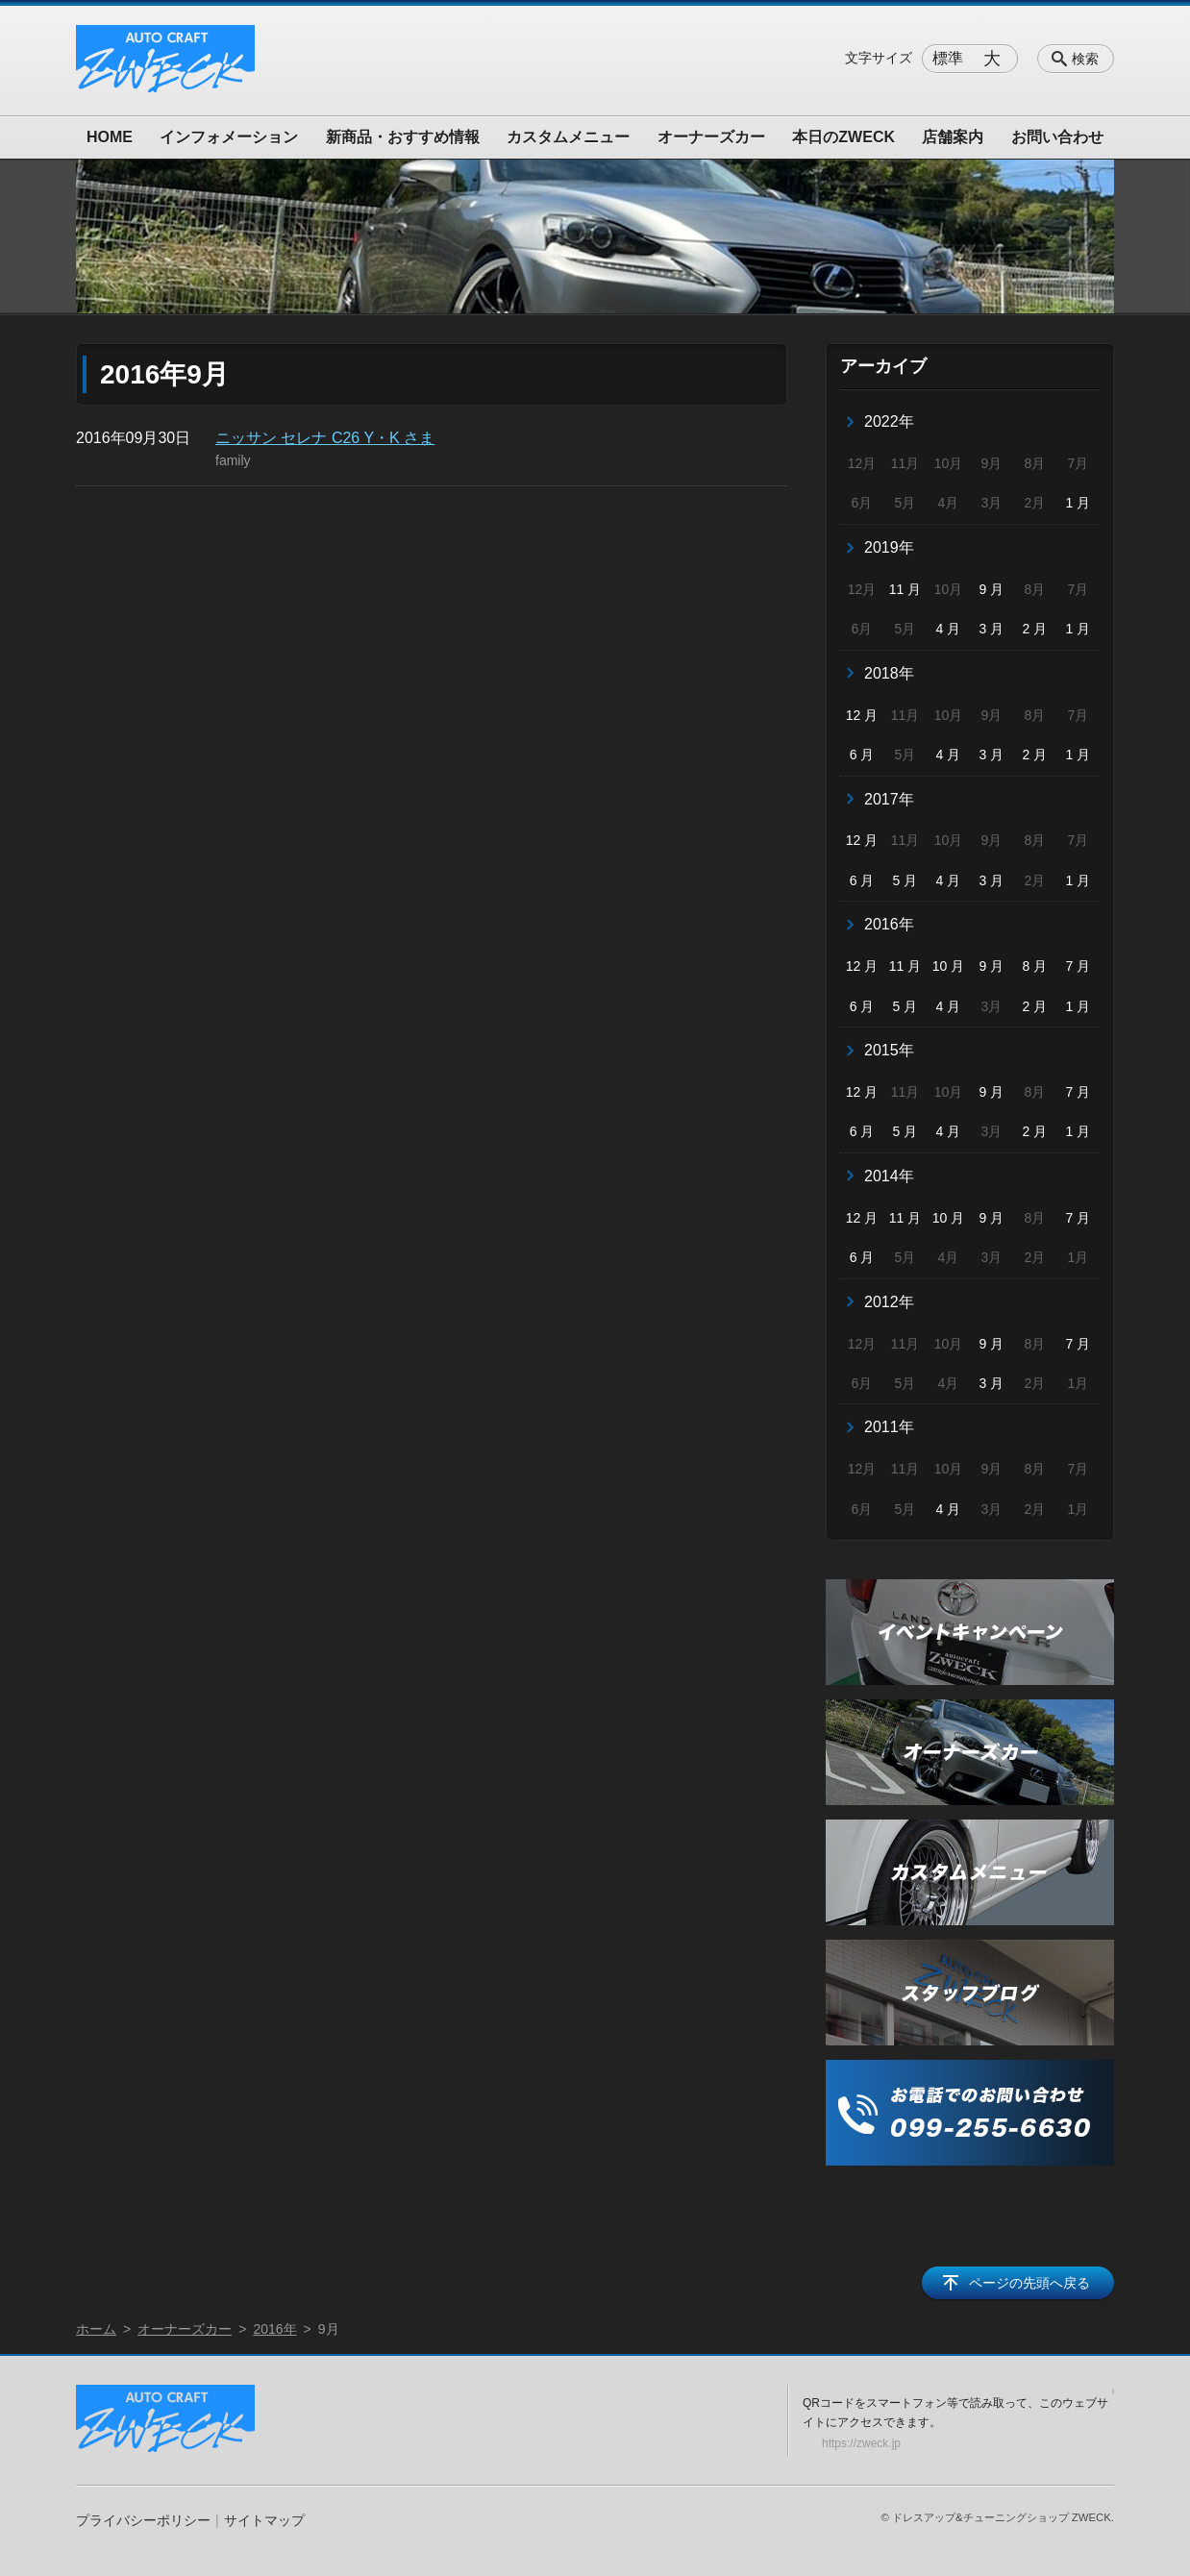 The height and width of the screenshot is (2576, 1190). What do you see at coordinates (889, 1050) in the screenshot?
I see `2015年` at bounding box center [889, 1050].